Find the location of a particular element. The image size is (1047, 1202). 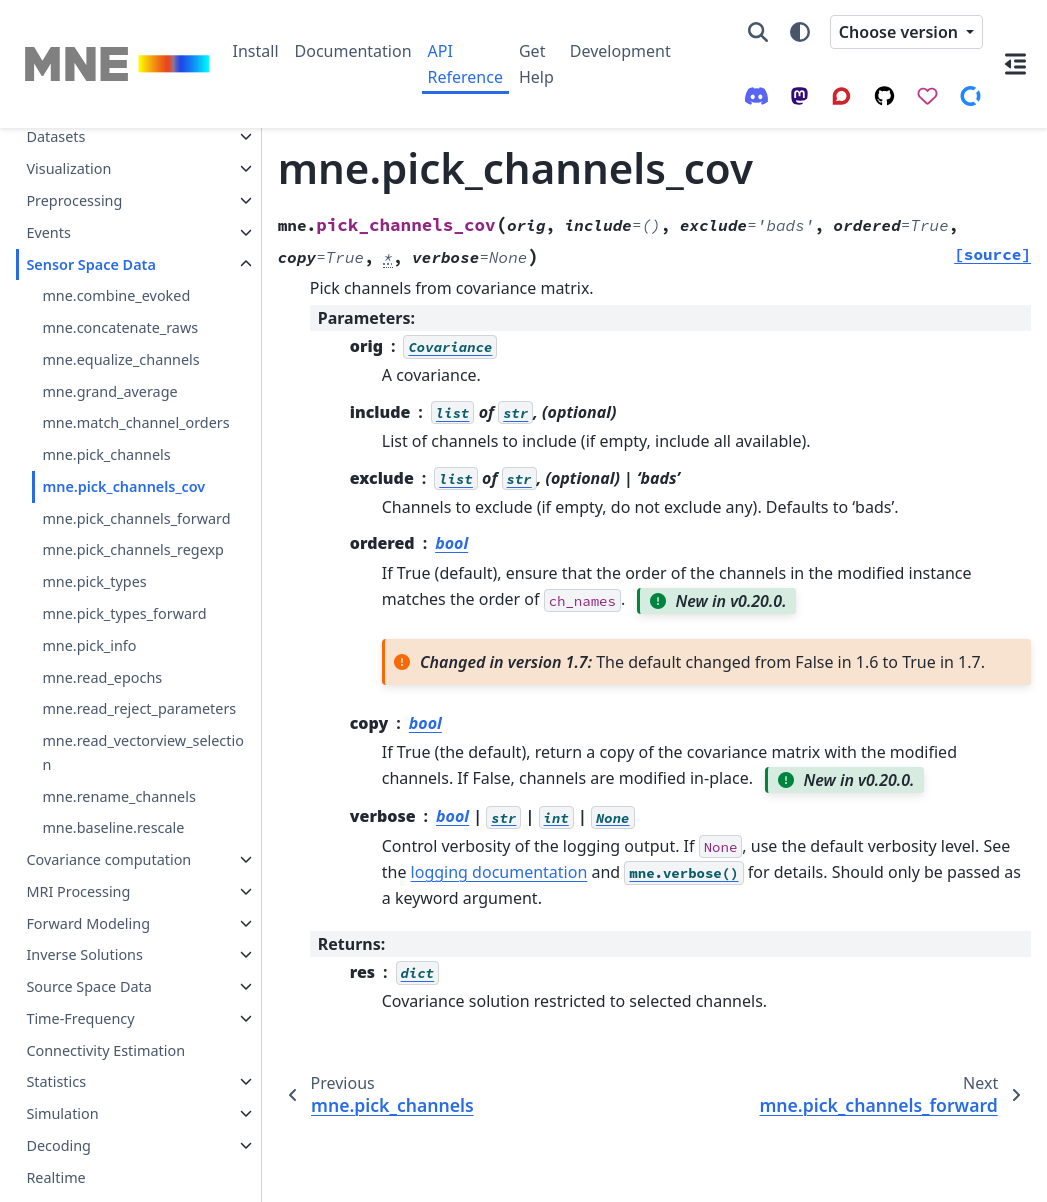

mne.pick_channels_regexp is located at coordinates (133, 502).